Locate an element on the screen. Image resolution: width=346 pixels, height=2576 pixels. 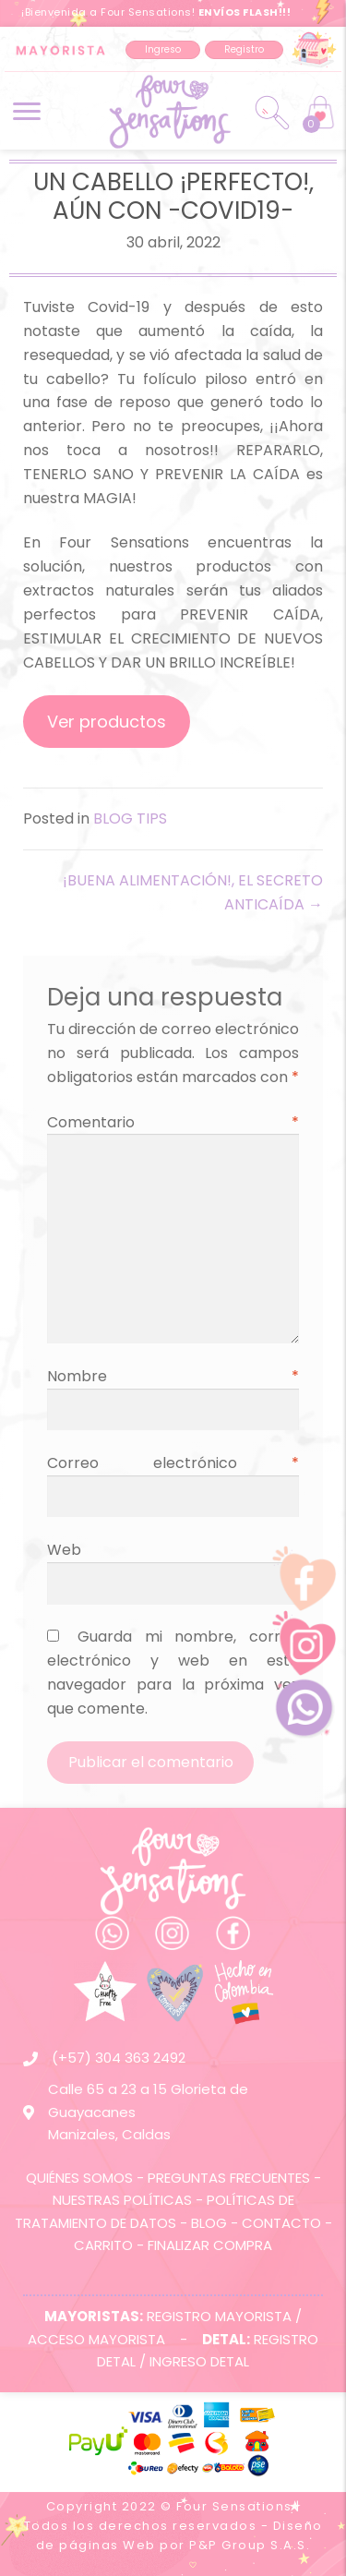
¡BUENA ALIMENTACIÓN!, EL SECRETO ANTICAÍDA → is located at coordinates (193, 892).